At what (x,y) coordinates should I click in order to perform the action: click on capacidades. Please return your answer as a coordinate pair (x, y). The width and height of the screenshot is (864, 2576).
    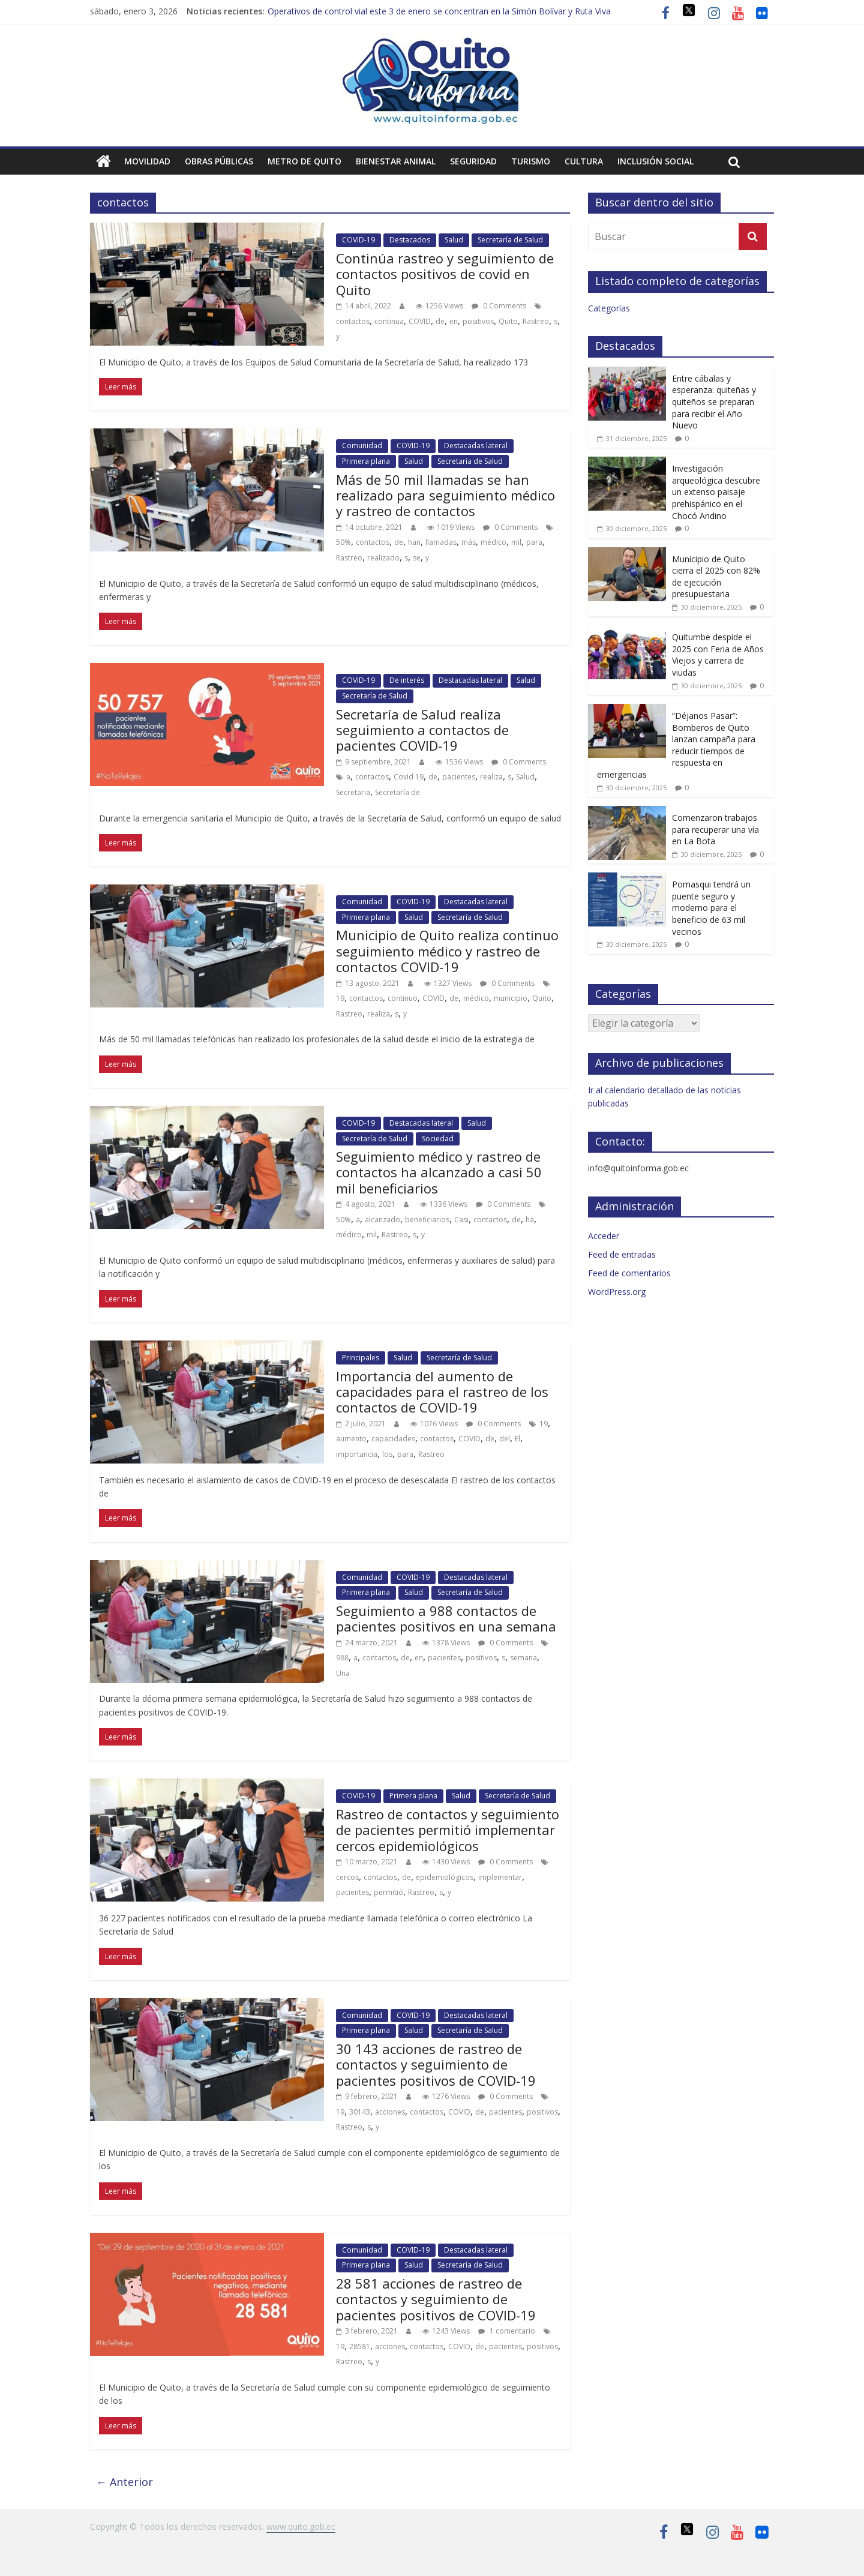
    Looking at the image, I should click on (393, 1439).